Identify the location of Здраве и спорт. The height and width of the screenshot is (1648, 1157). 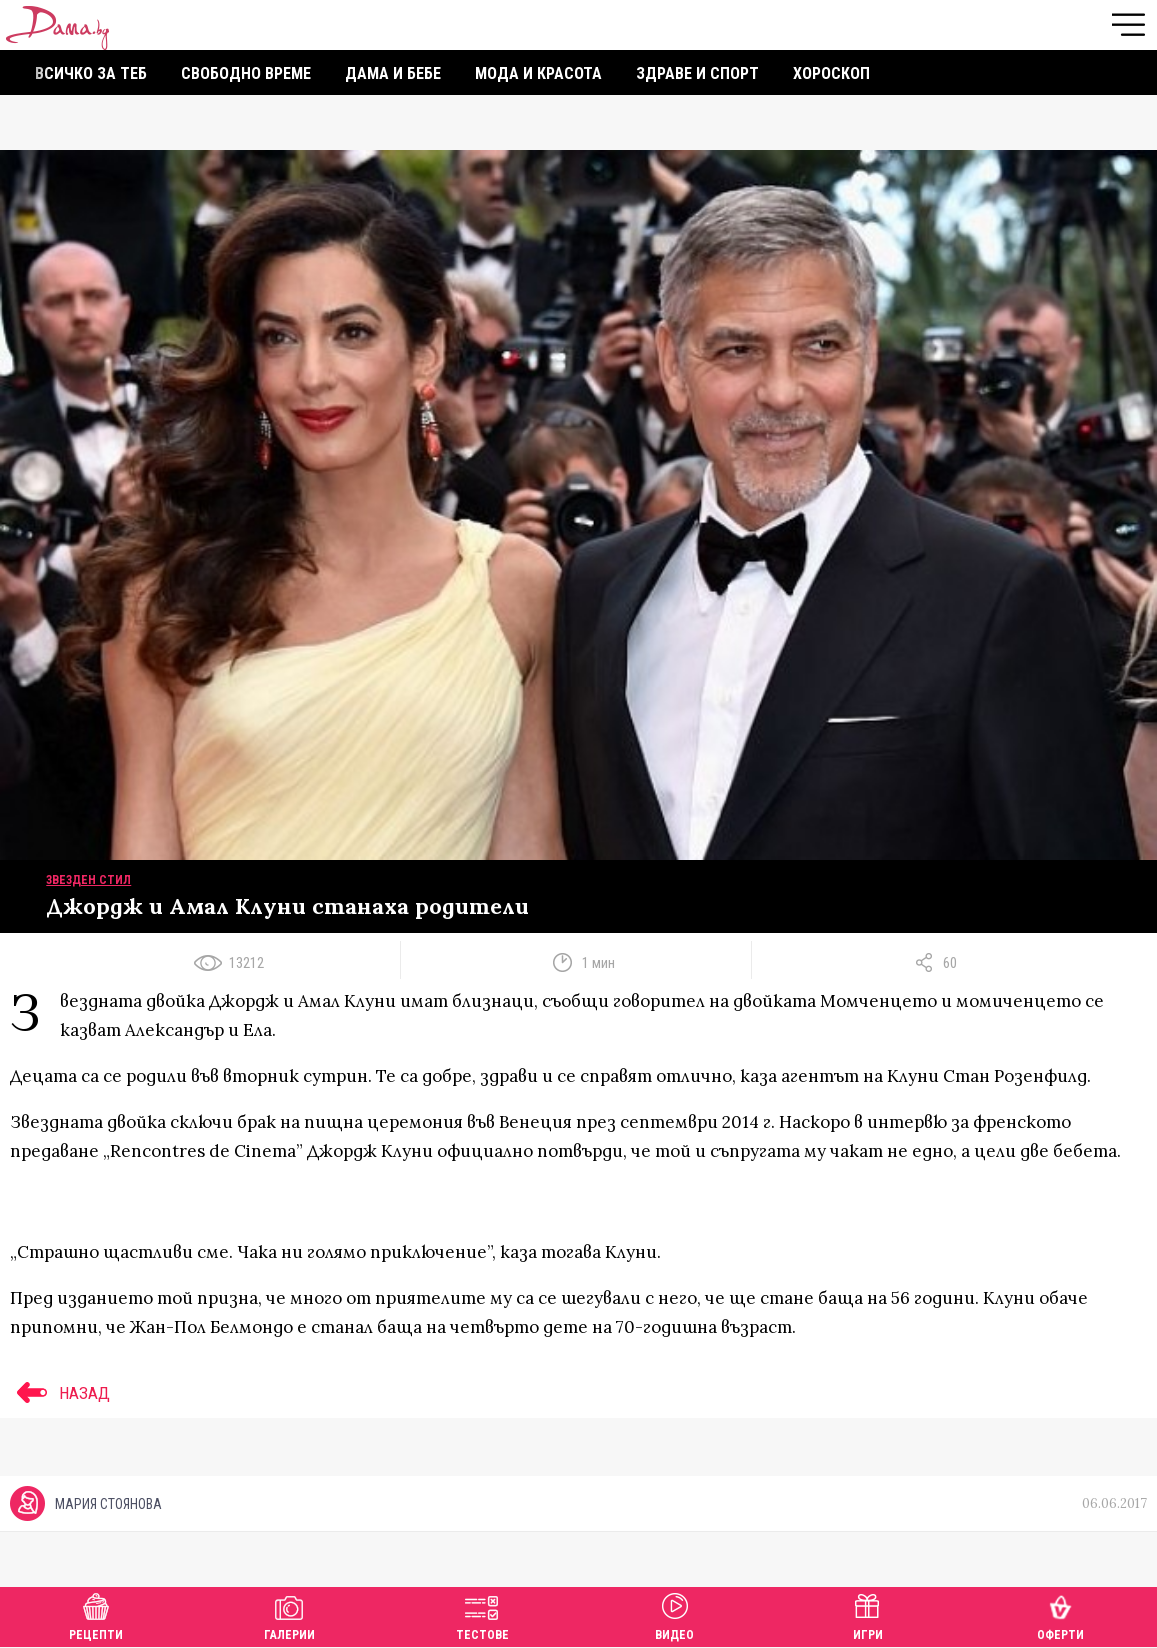
(697, 73).